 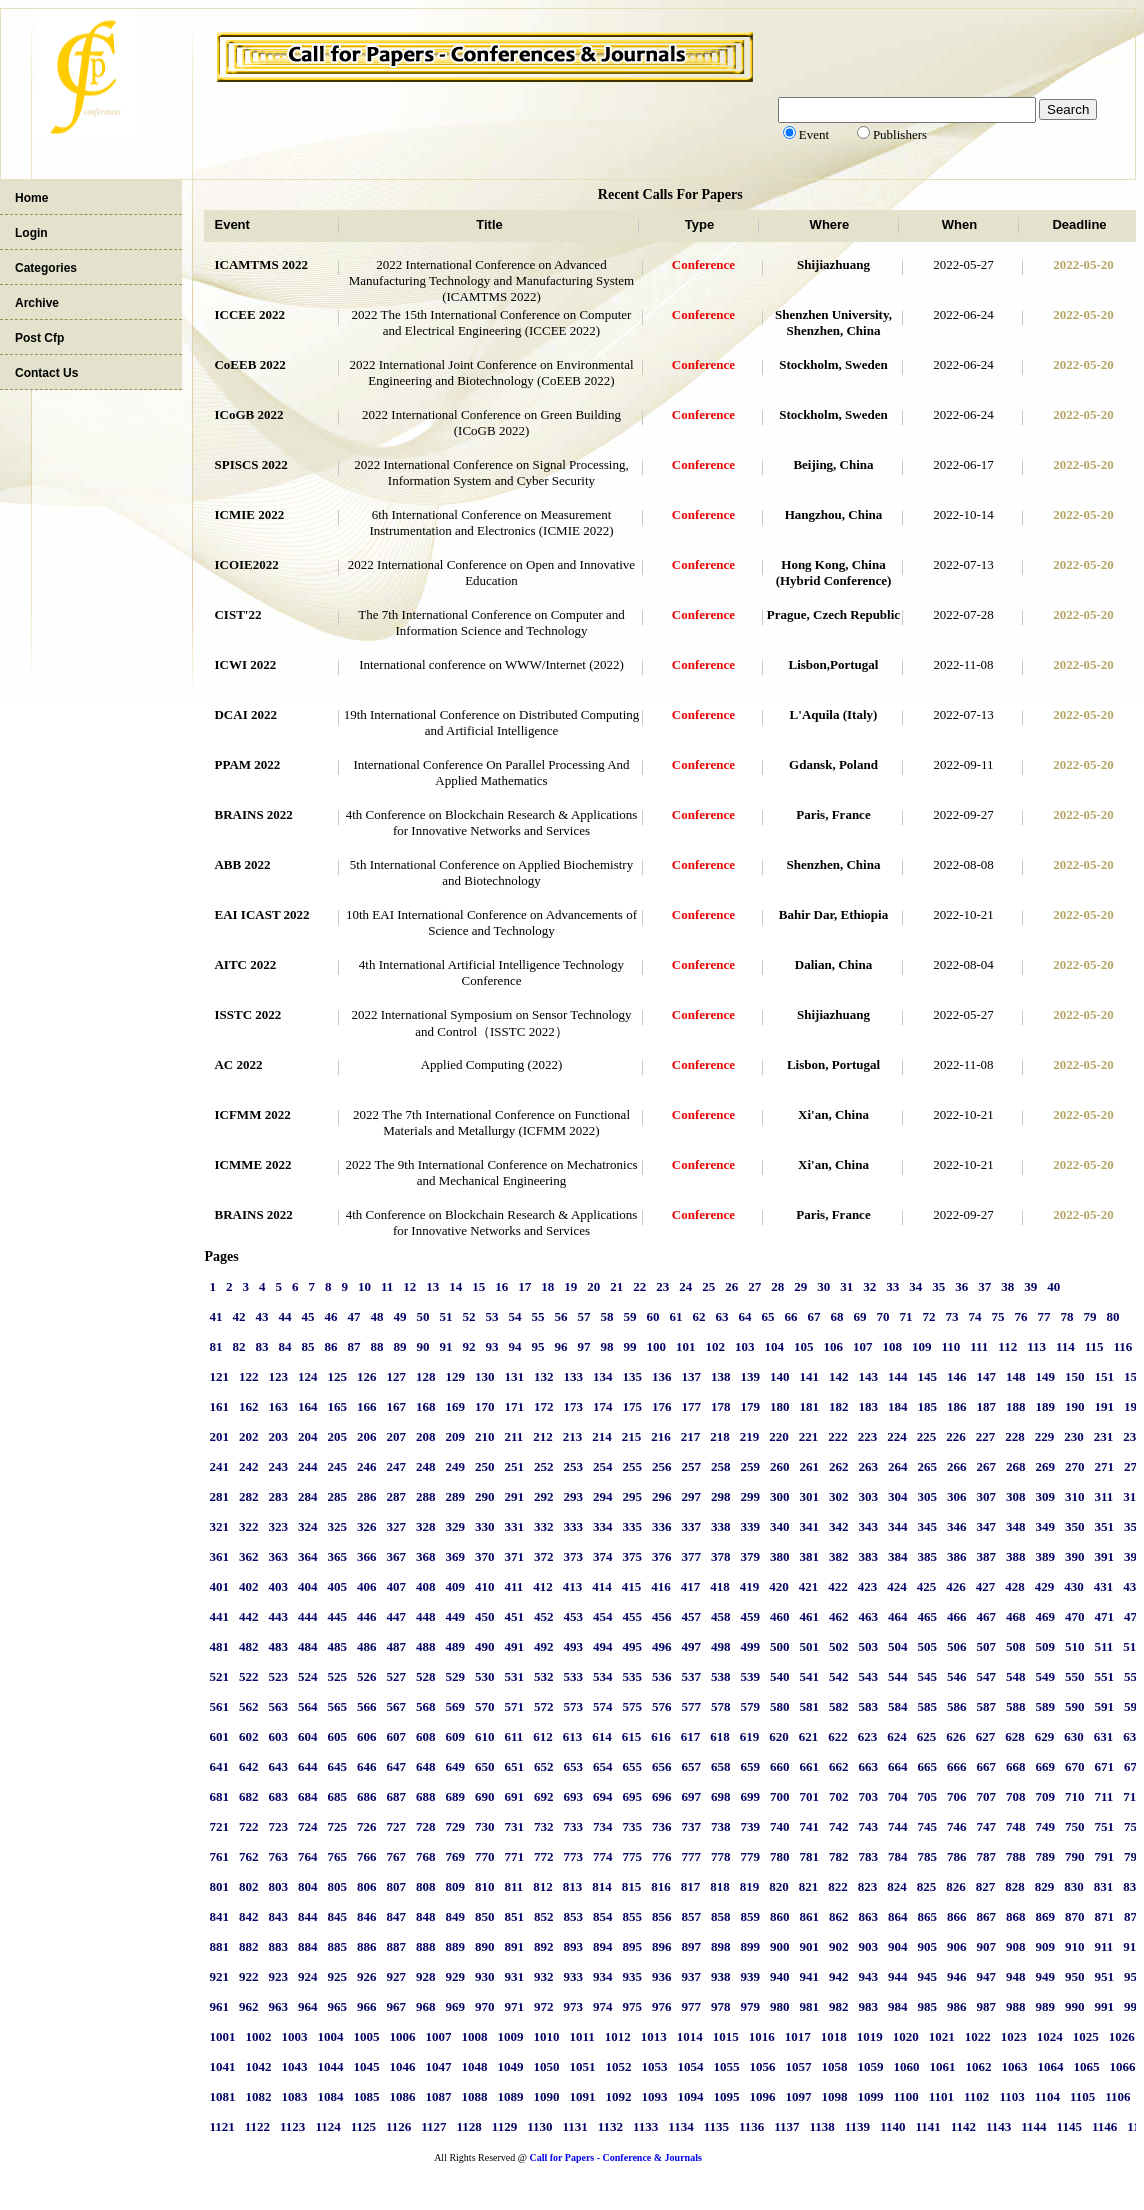 I want to click on 578, so click(x=721, y=1706).